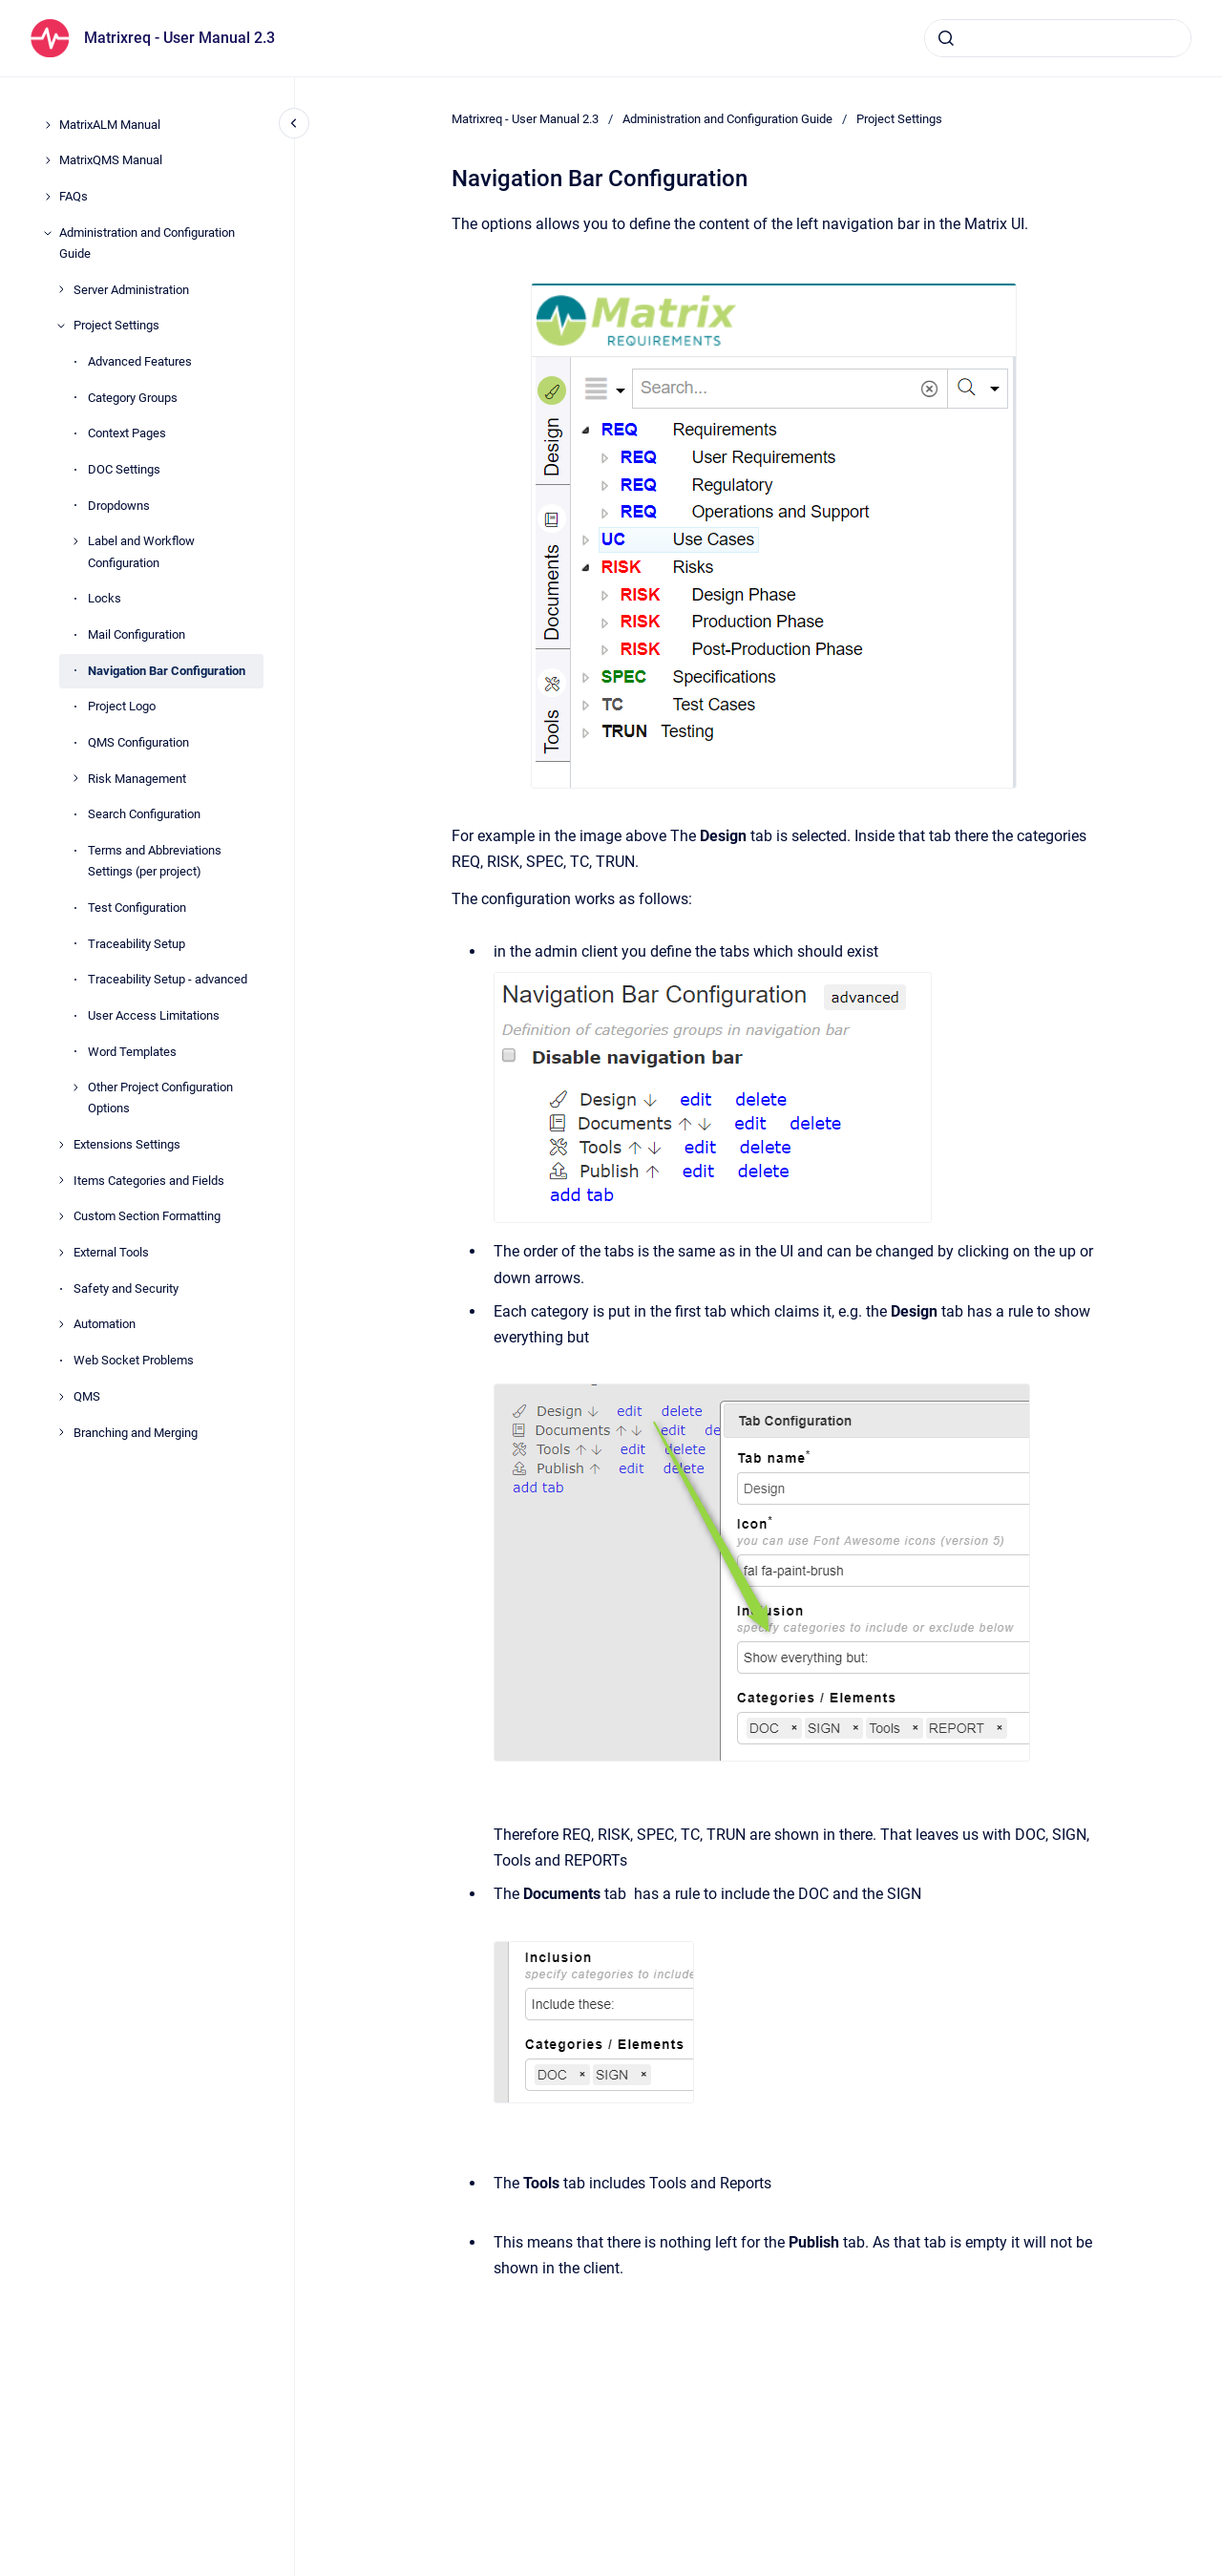 The width and height of the screenshot is (1222, 2576). Describe the element at coordinates (124, 469) in the screenshot. I see `DOC Settings` at that location.